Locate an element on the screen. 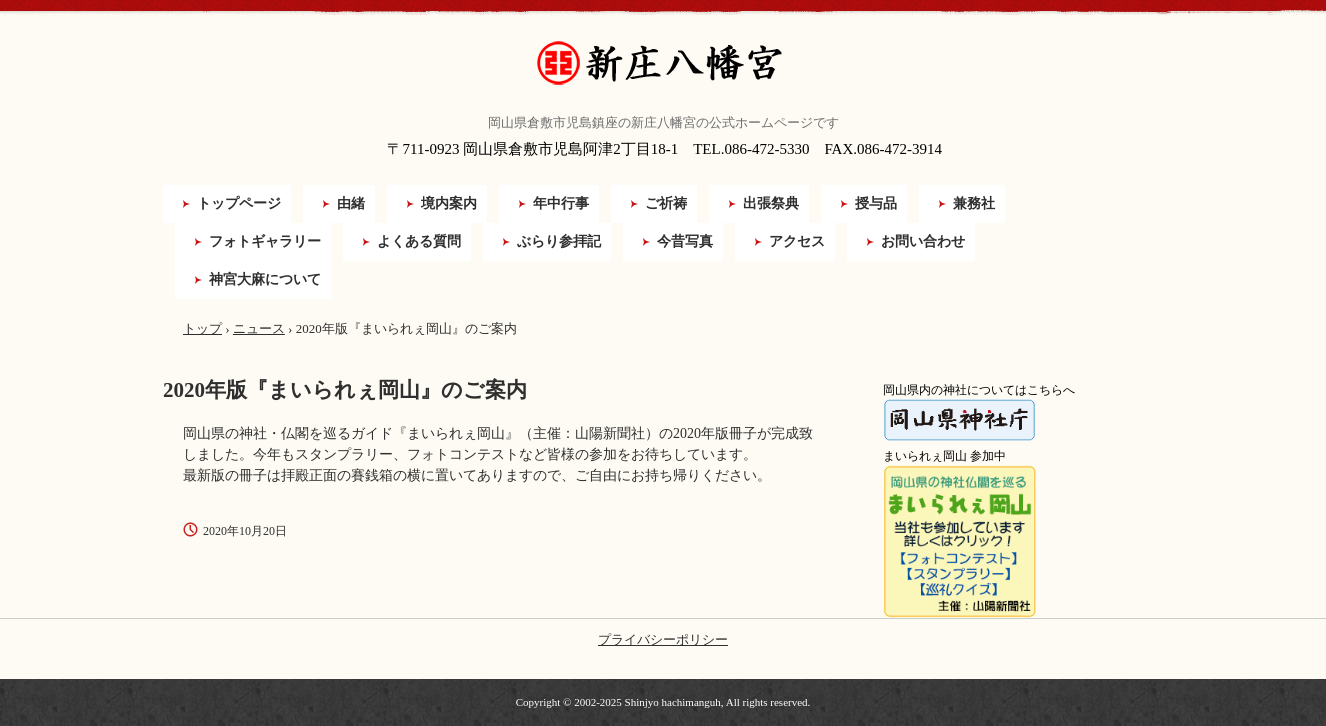 The width and height of the screenshot is (1326, 726). 兼務社 is located at coordinates (974, 203).